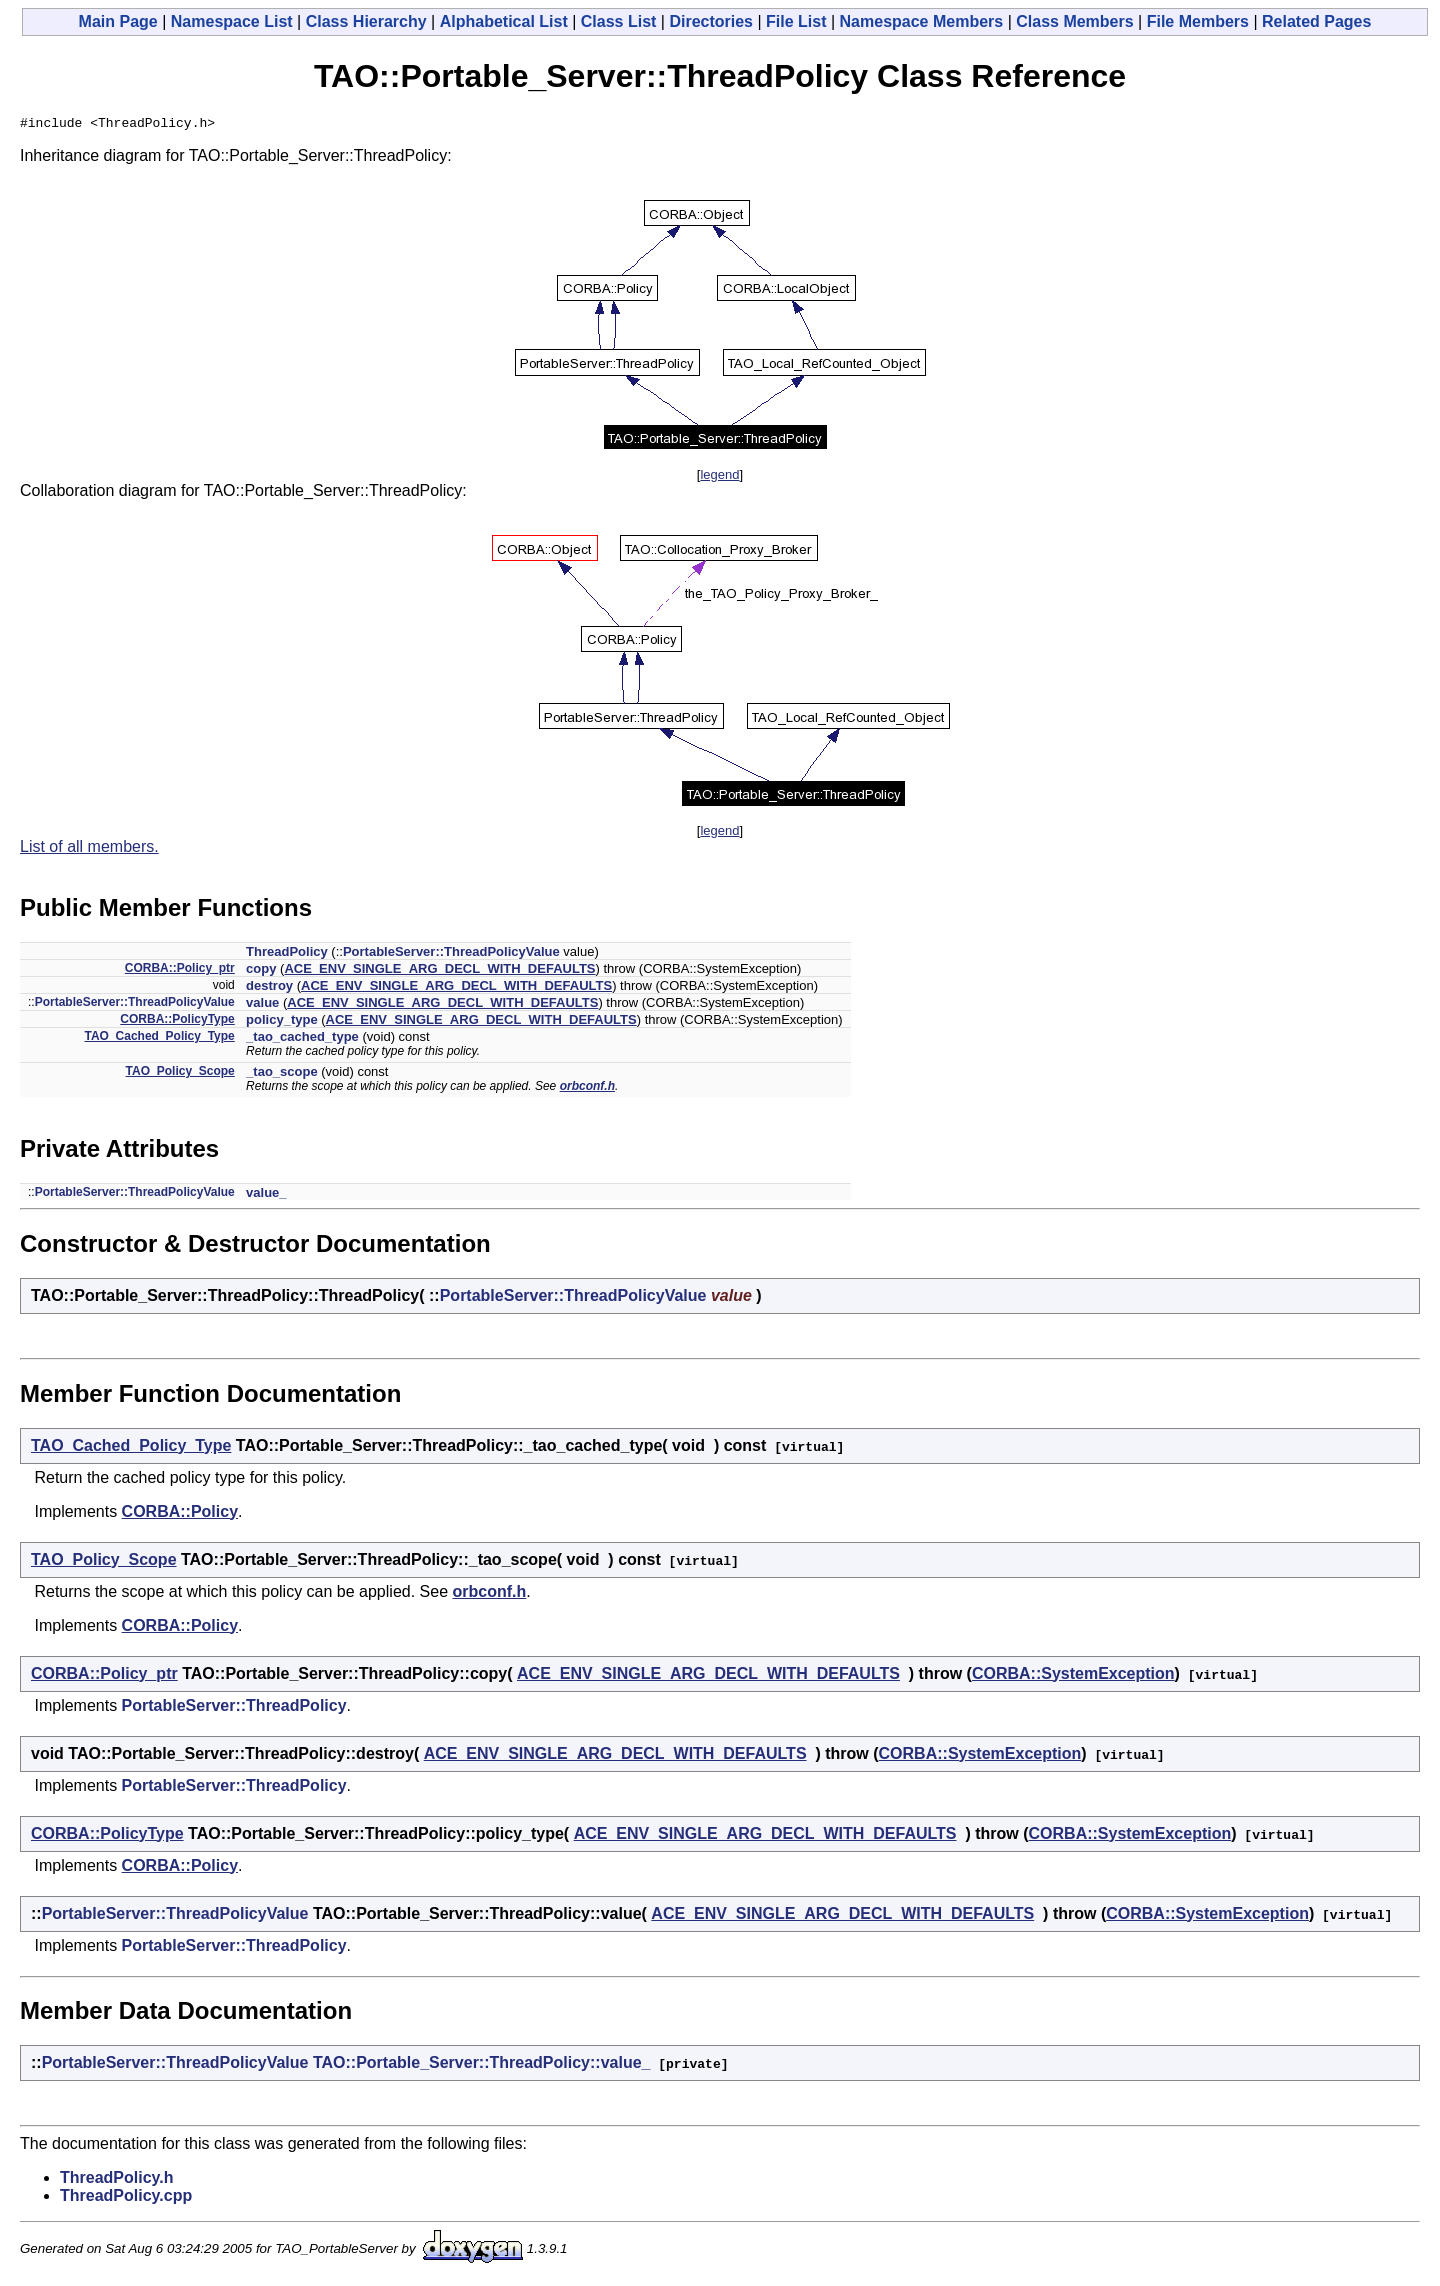 The width and height of the screenshot is (1440, 2286). What do you see at coordinates (619, 21) in the screenshot?
I see `Class List` at bounding box center [619, 21].